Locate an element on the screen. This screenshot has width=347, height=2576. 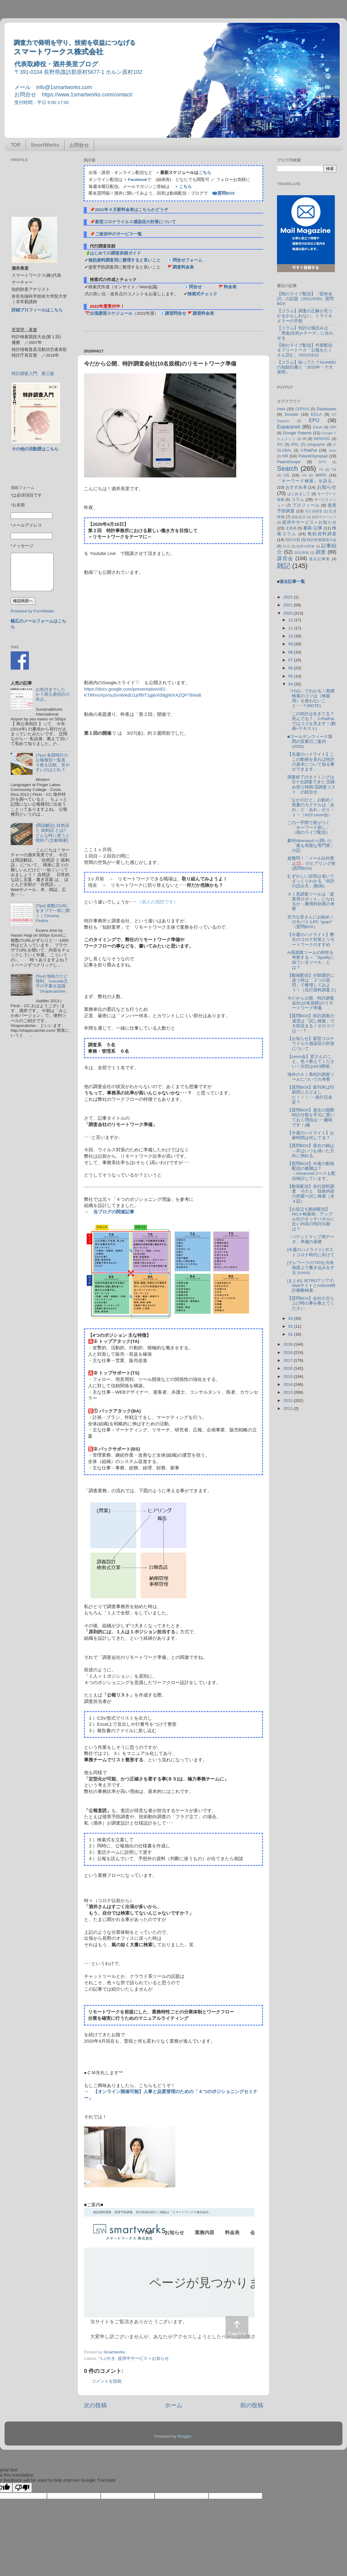
【zoom会】皆さんのこと、色々教えてください！次回は4/23開催。 is located at coordinates (311, 1061).